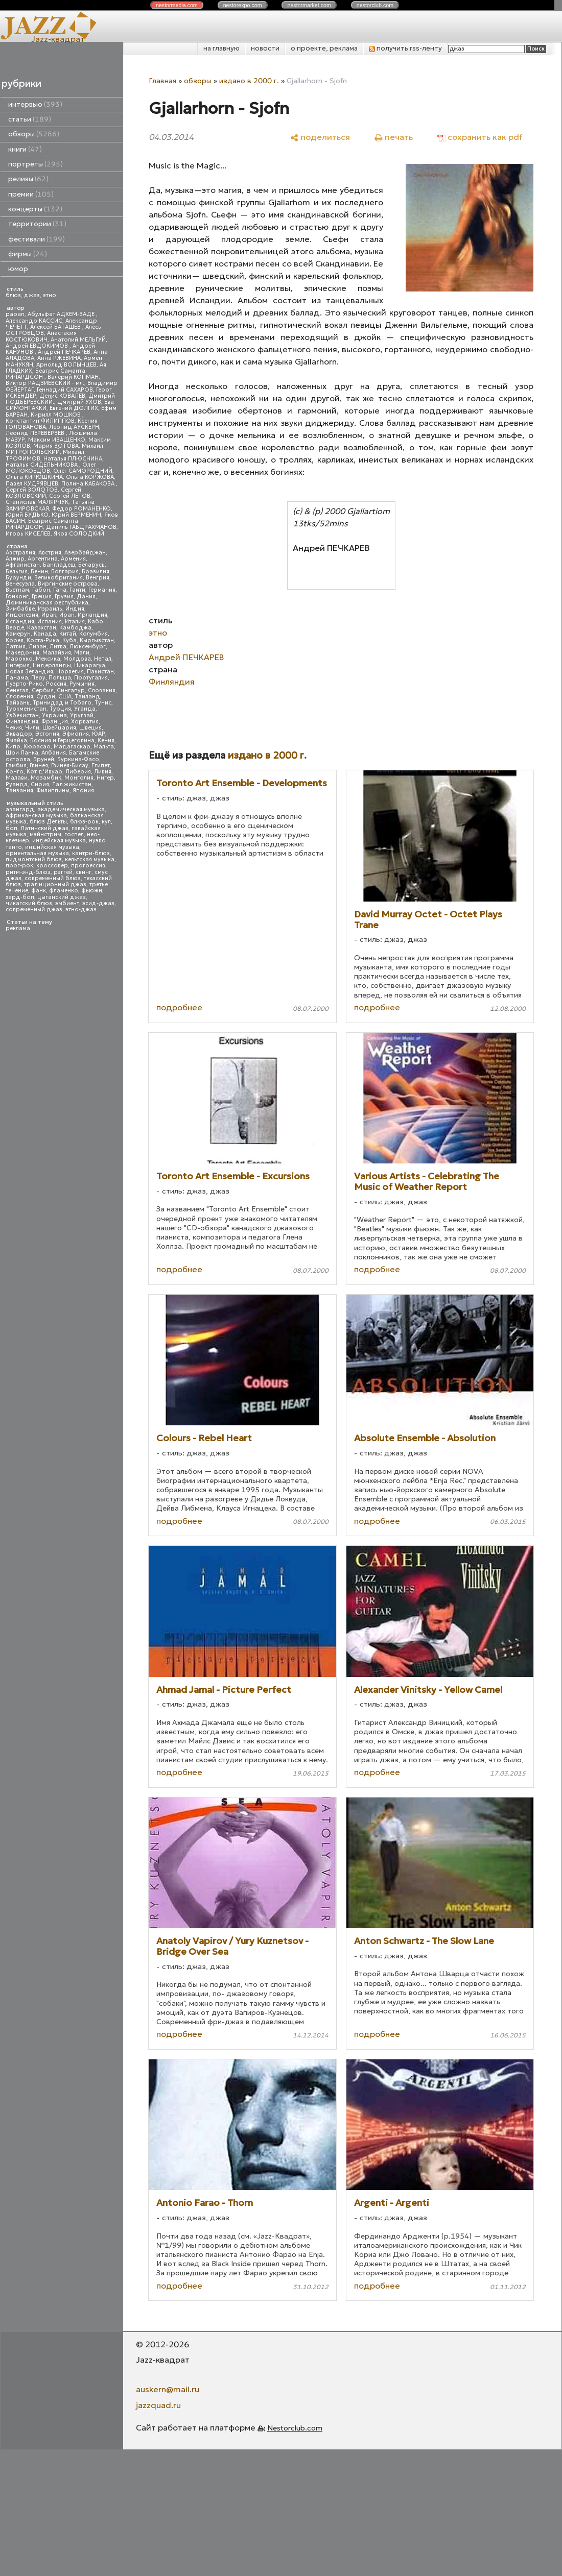 This screenshot has height=2576, width=562. Describe the element at coordinates (72, 458) in the screenshot. I see `Наталья ПЛЮСНИНА` at that location.